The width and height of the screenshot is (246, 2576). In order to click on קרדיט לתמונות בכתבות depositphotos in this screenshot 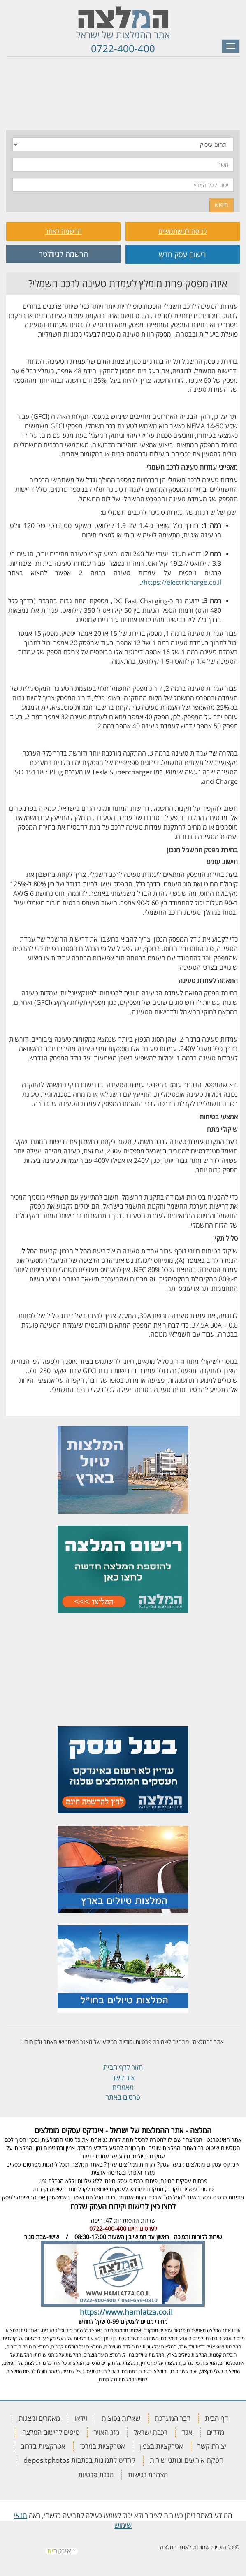, I will do `click(79, 2460)`.